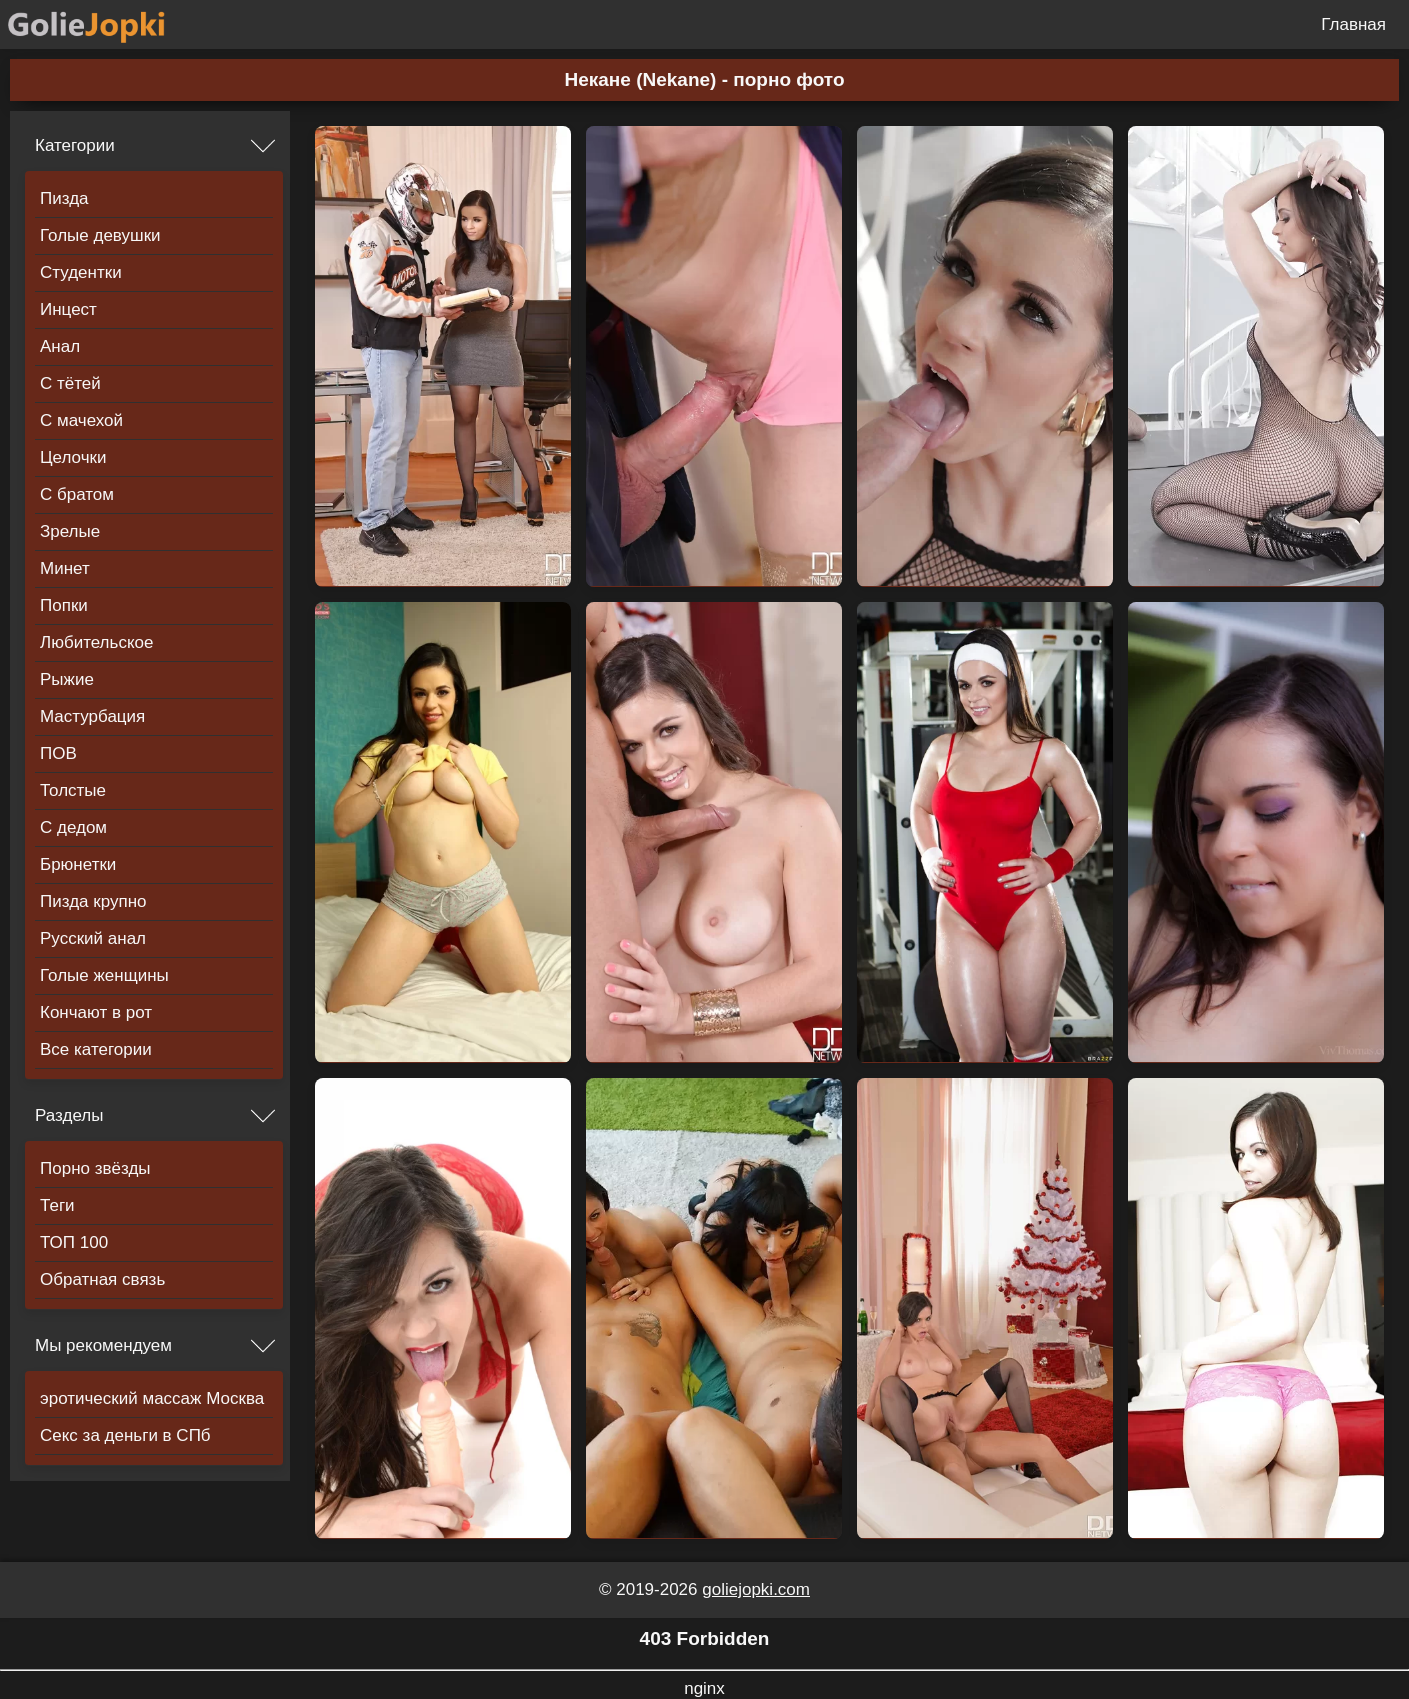 Image resolution: width=1409 pixels, height=1699 pixels. Describe the element at coordinates (74, 1242) in the screenshot. I see `ТОП 100` at that location.